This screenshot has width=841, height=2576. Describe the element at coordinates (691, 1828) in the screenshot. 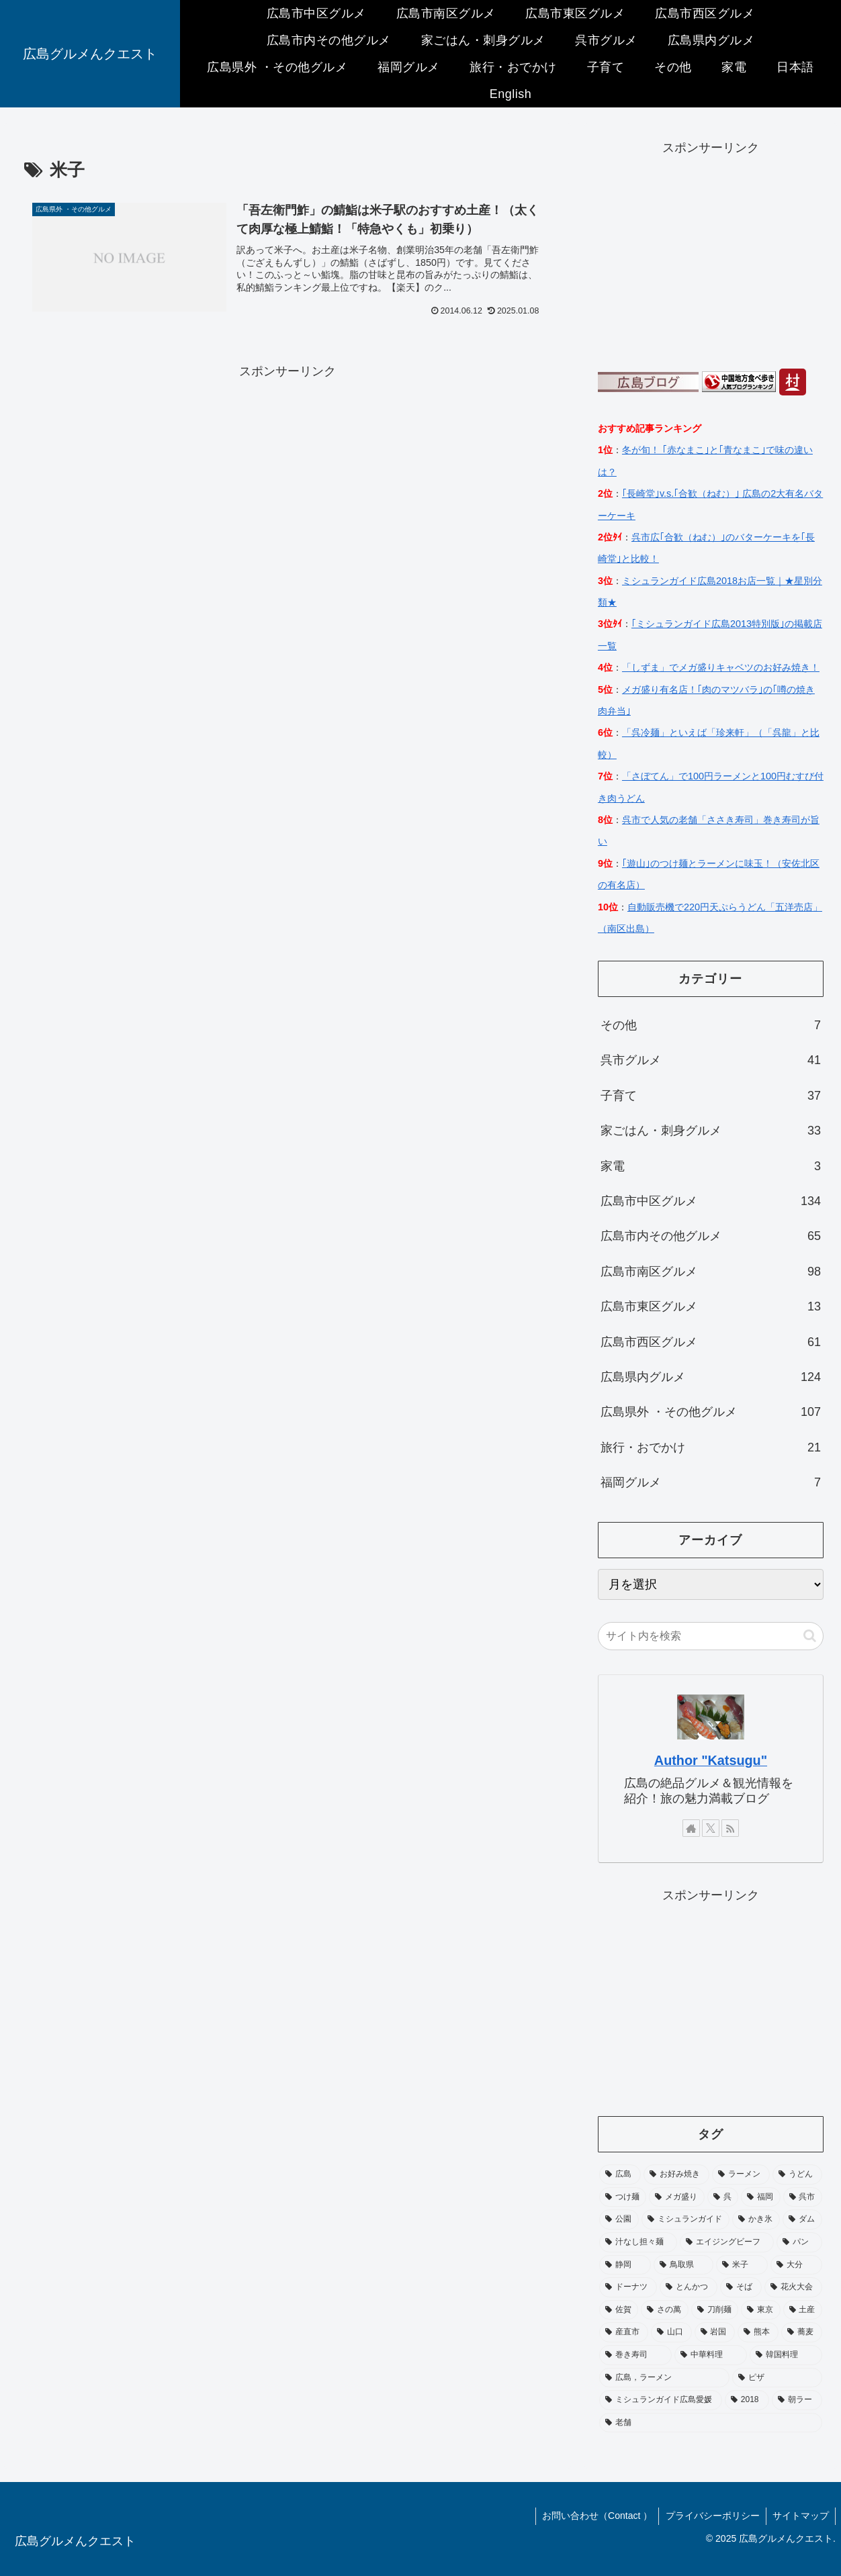

I see `[著作サイトをチェック]` at that location.